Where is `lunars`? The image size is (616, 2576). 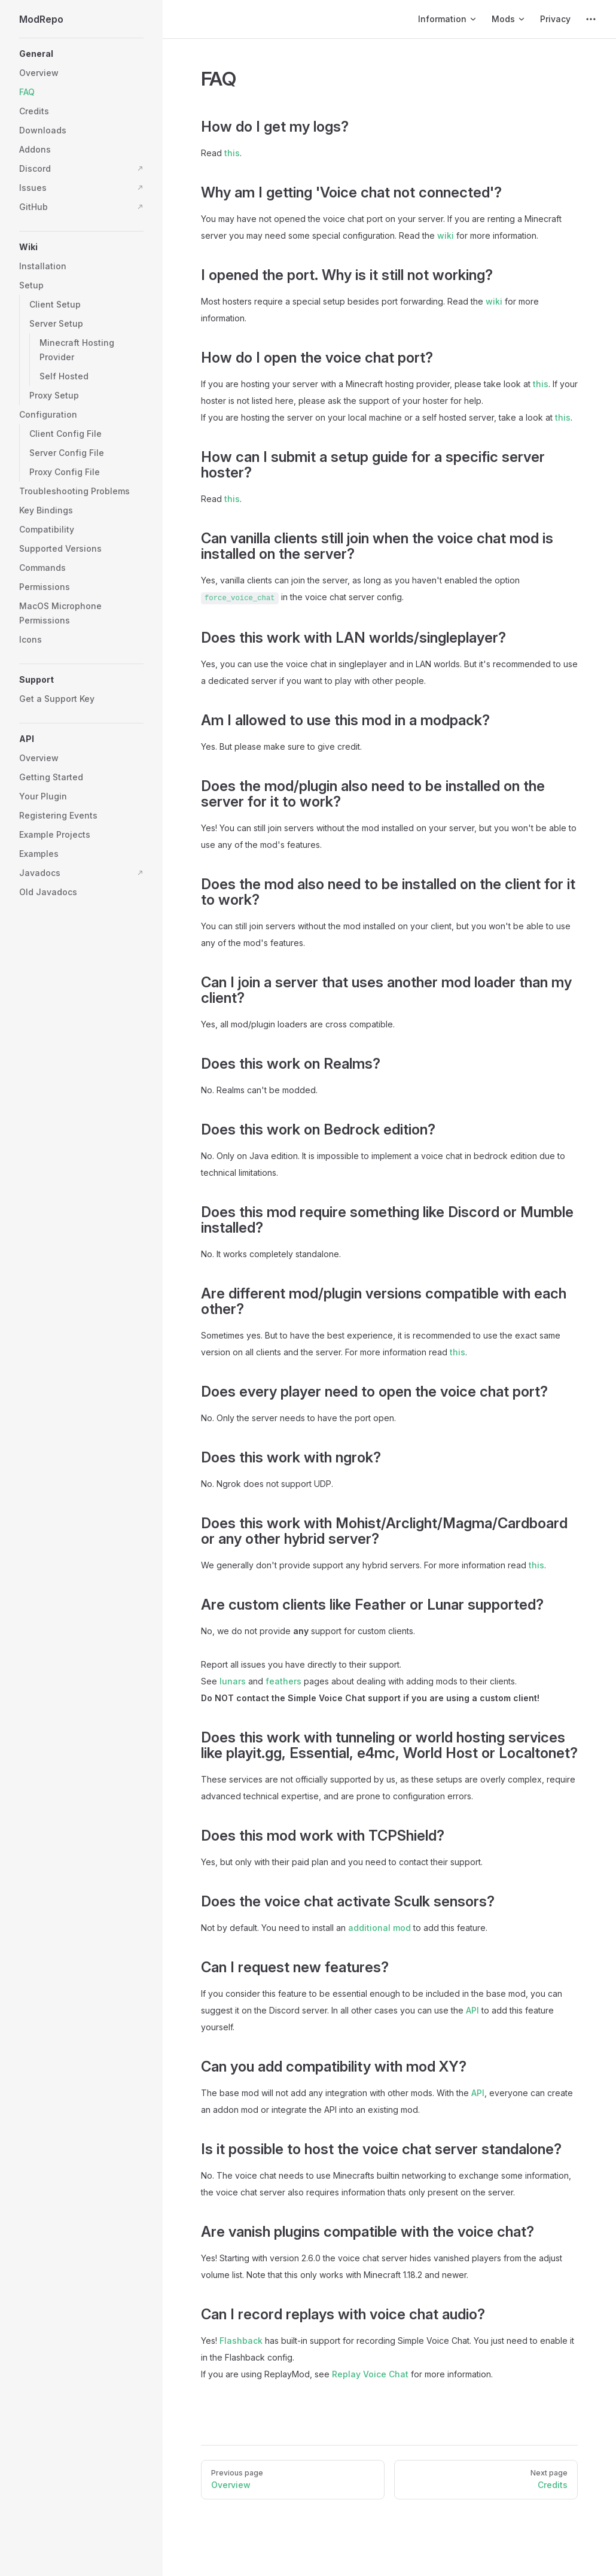 lunars is located at coordinates (232, 1681).